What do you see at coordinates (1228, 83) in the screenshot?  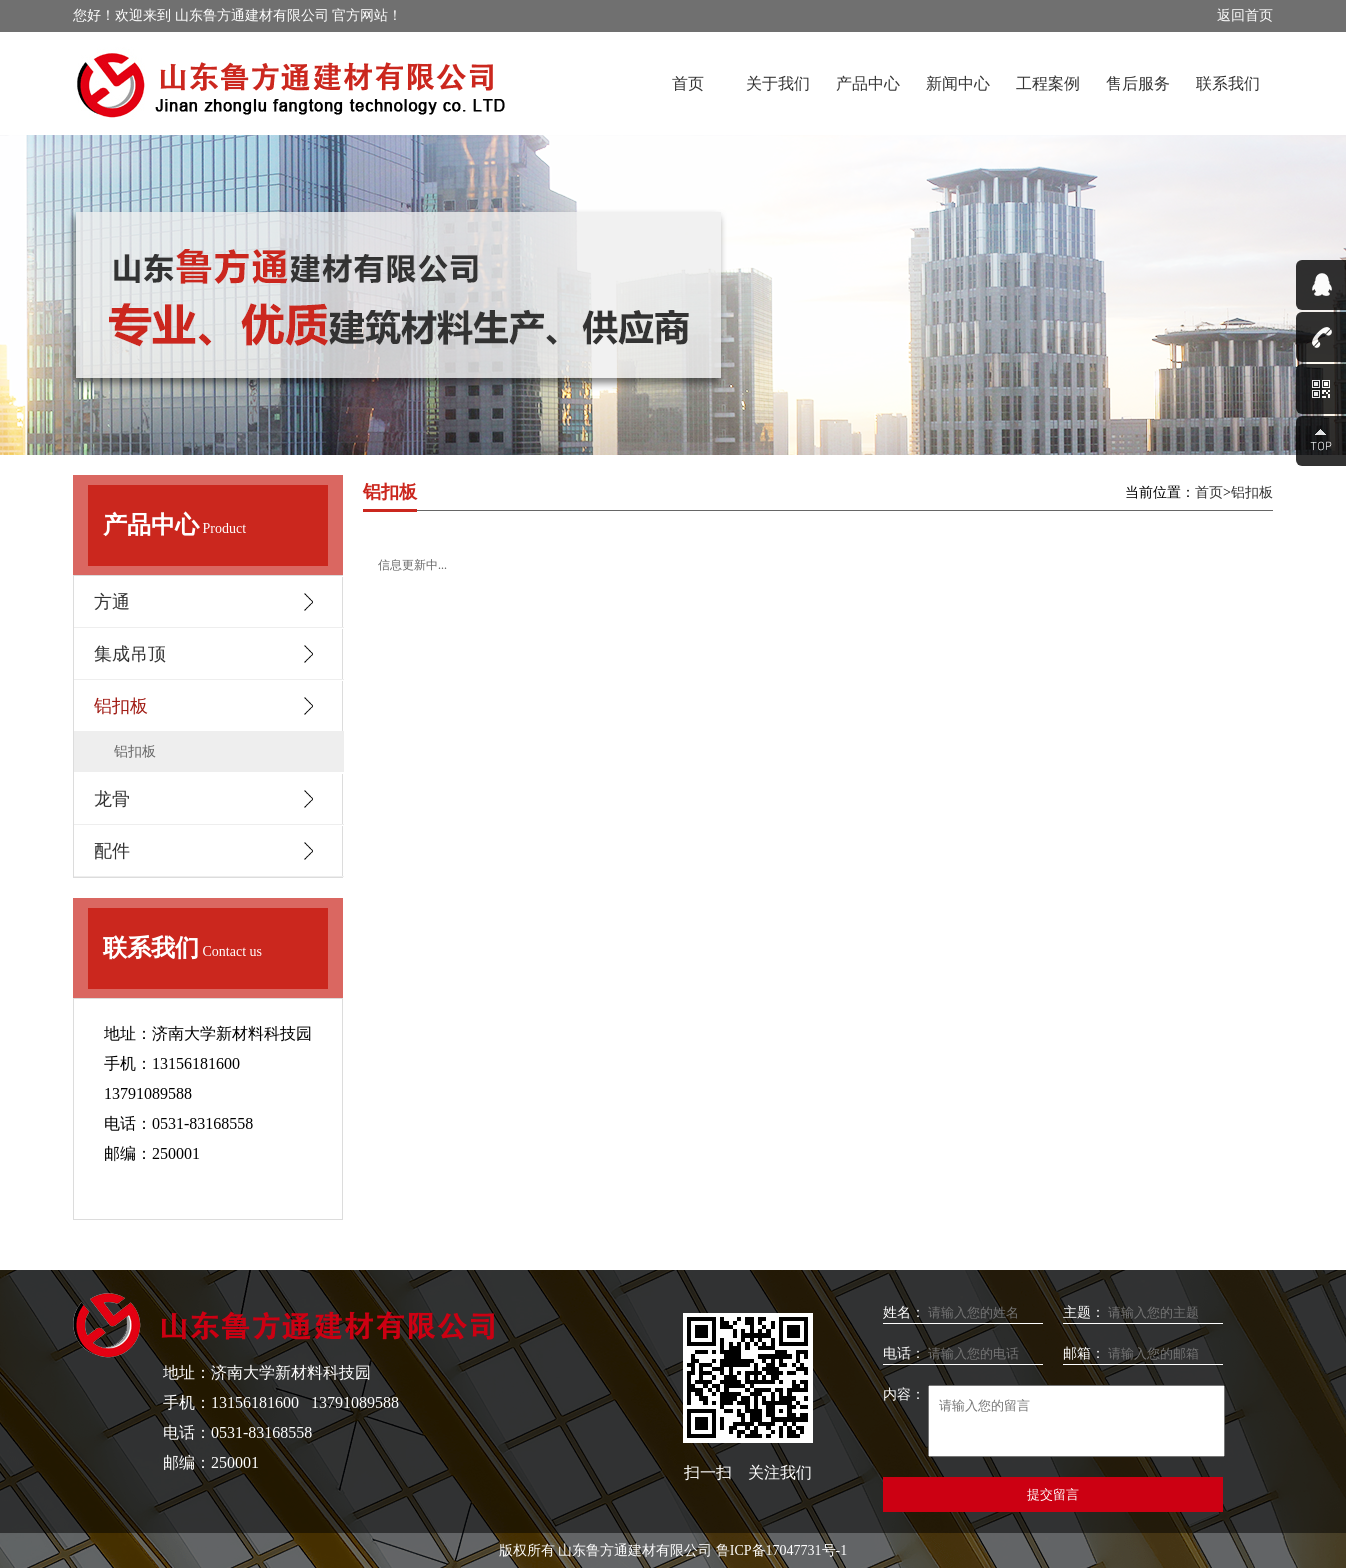 I see `联系我们` at bounding box center [1228, 83].